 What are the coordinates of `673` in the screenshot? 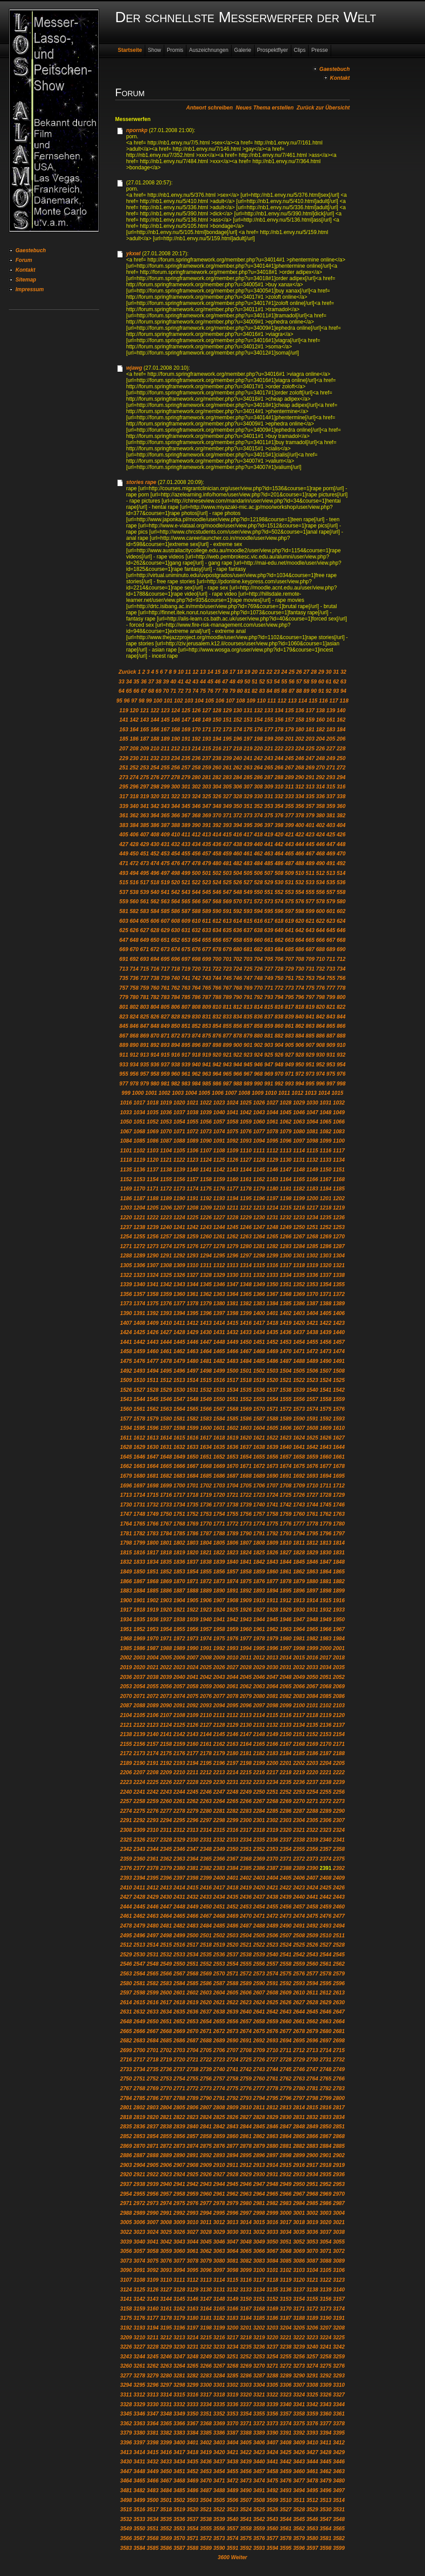 It's located at (165, 949).